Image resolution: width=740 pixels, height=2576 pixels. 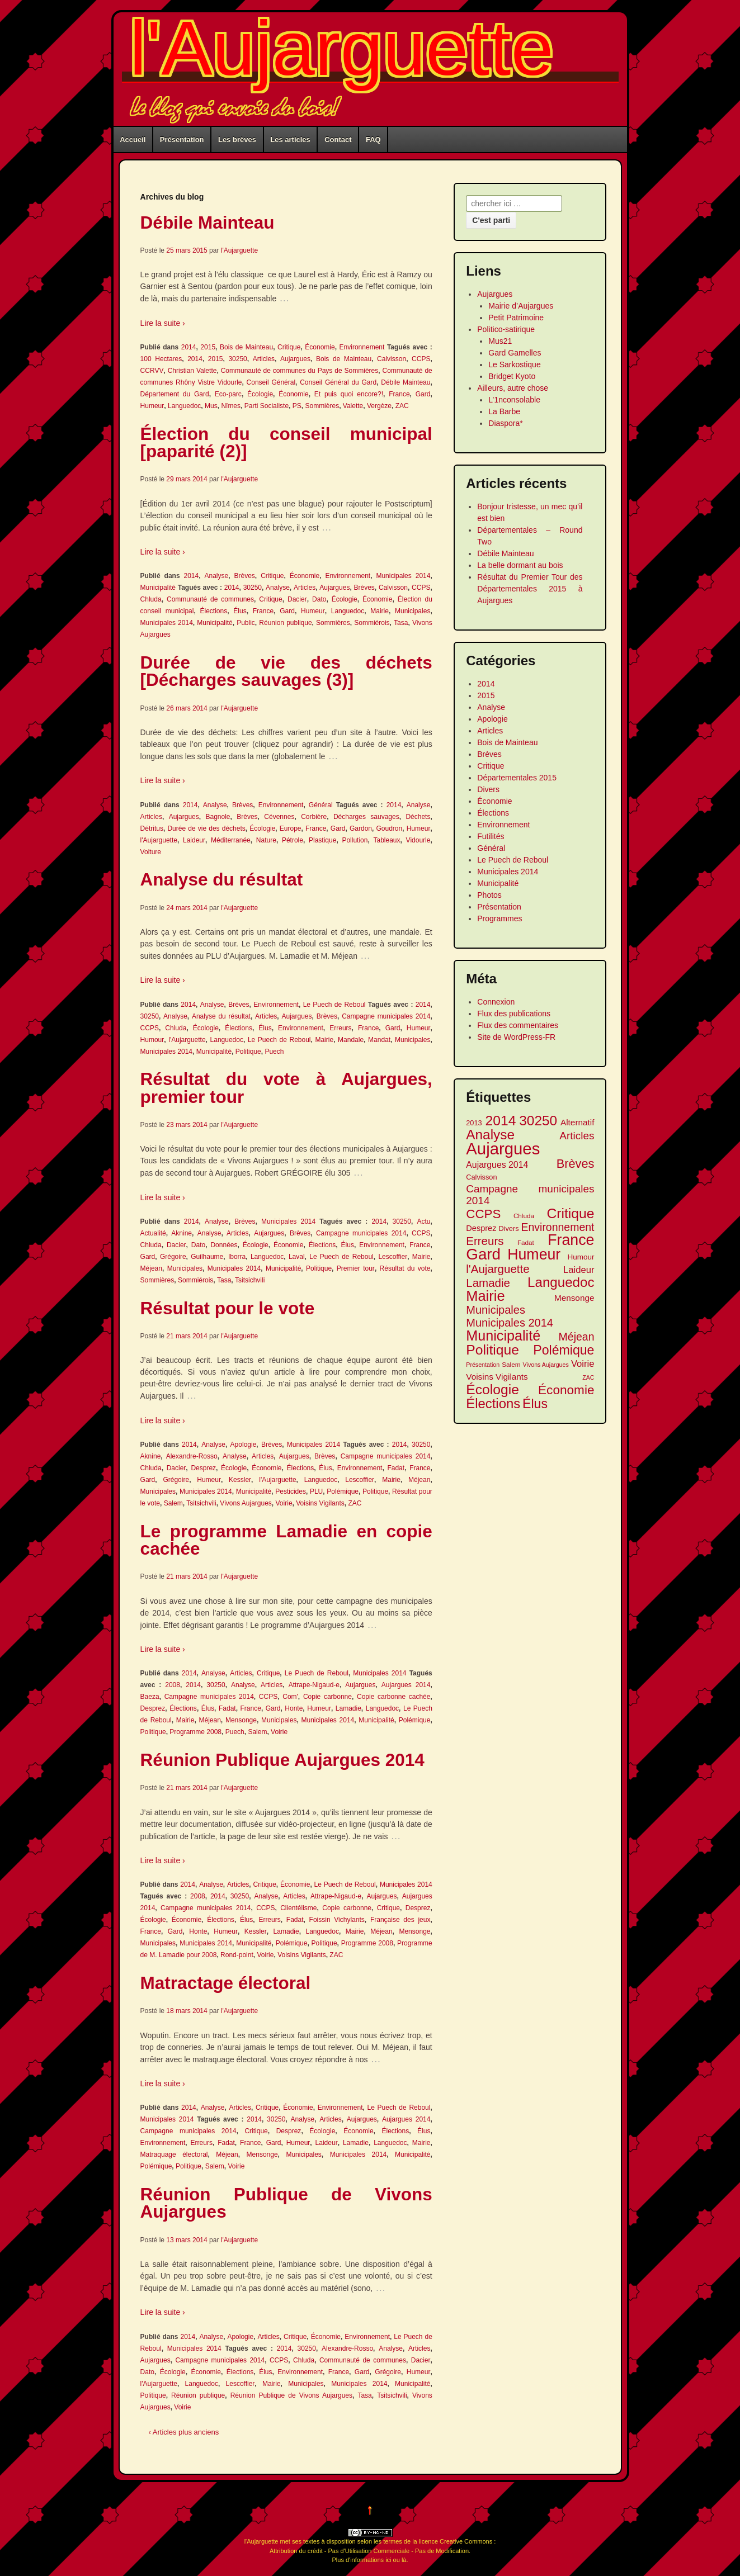 I want to click on Méditerranée, so click(x=231, y=840).